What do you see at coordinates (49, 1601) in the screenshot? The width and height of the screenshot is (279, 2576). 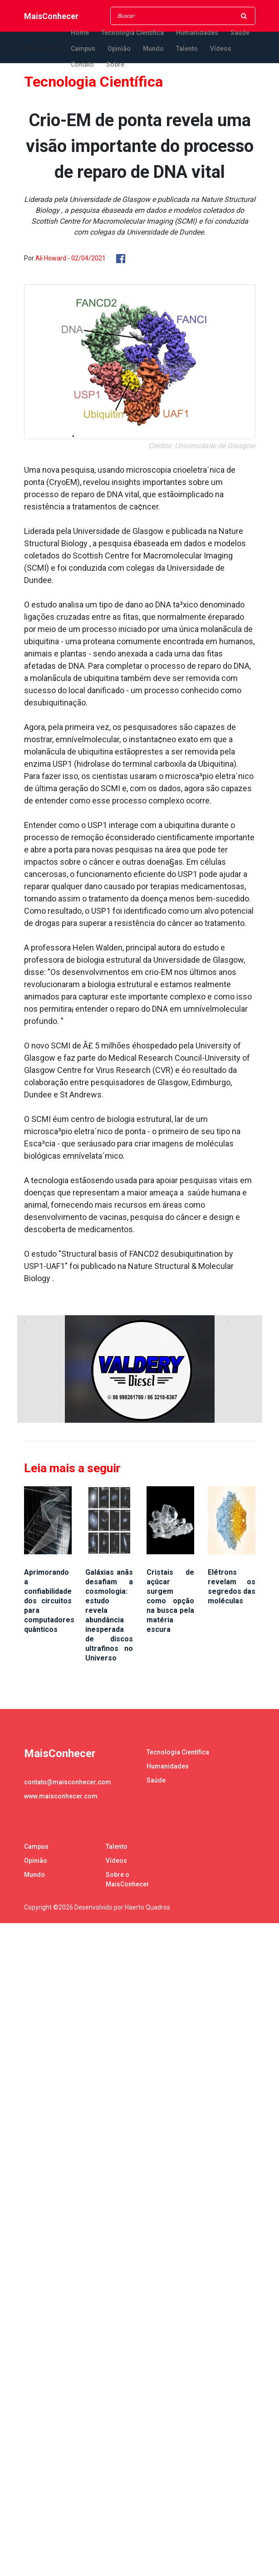 I see `Aprimorando a confiabilidade dos circuitos para computadores quânticos` at bounding box center [49, 1601].